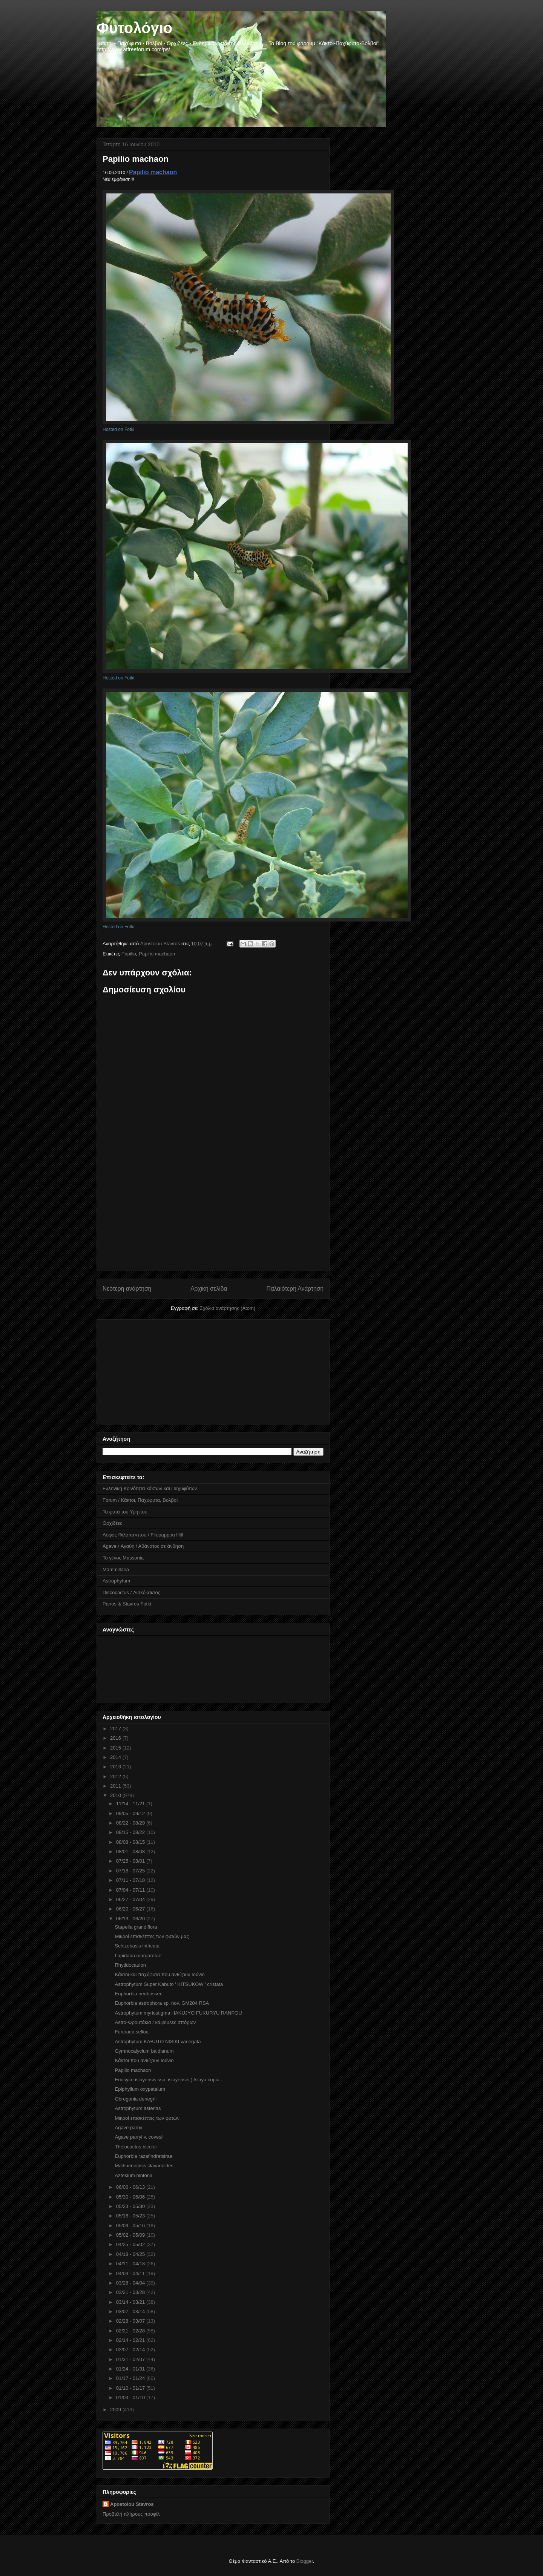 This screenshot has width=543, height=2576. I want to click on Euphorbia neobosseri, so click(138, 1993).